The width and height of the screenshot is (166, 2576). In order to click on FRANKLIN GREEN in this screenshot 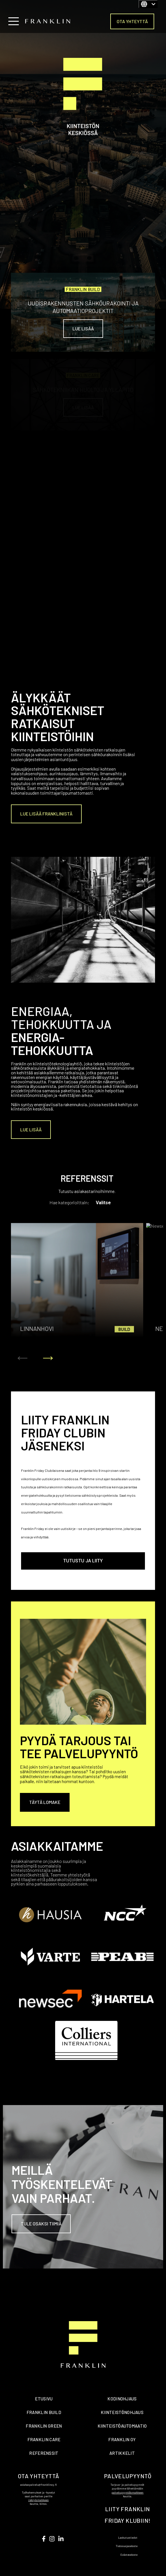, I will do `click(44, 2425)`.